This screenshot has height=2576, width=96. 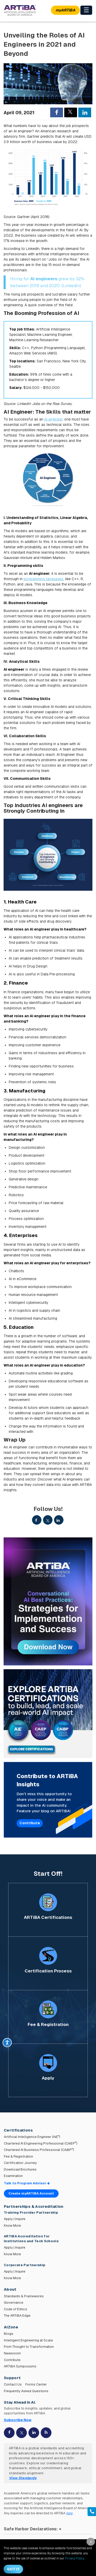 What do you see at coordinates (20, 2163) in the screenshot?
I see `Certification Journey` at bounding box center [20, 2163].